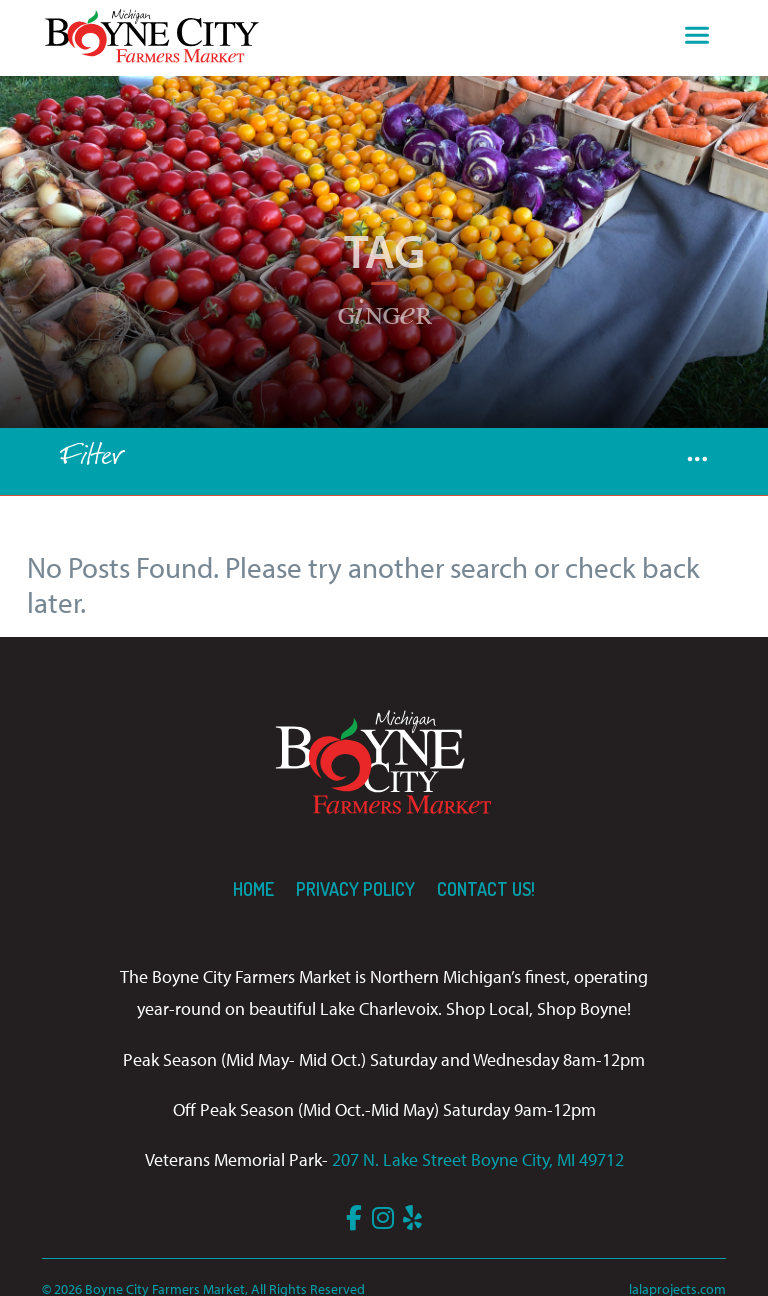  What do you see at coordinates (355, 889) in the screenshot?
I see `Privacy Policy` at bounding box center [355, 889].